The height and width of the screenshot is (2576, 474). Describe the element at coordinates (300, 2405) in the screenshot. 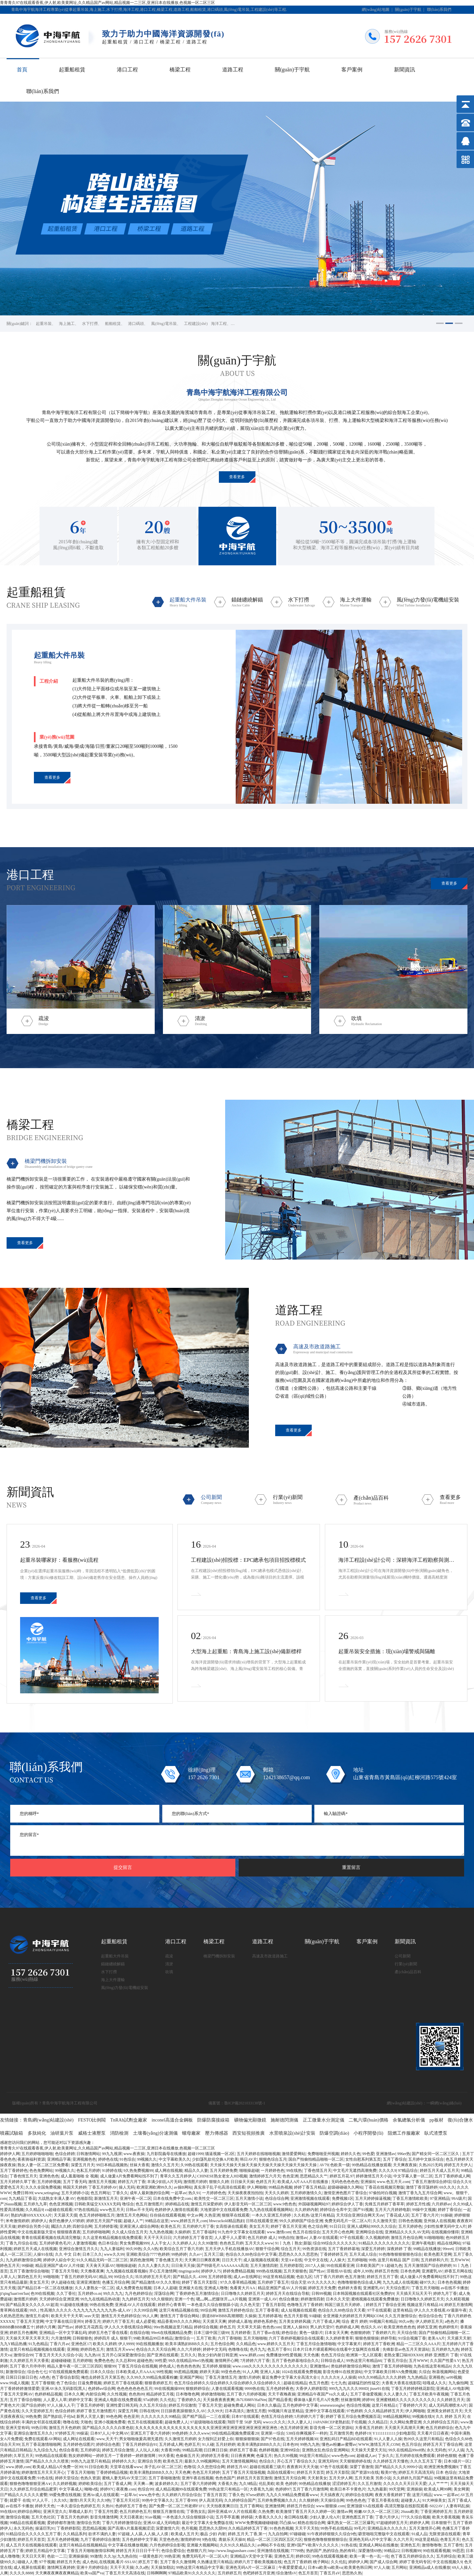

I see `五月色婷婷中文字幕` at that location.